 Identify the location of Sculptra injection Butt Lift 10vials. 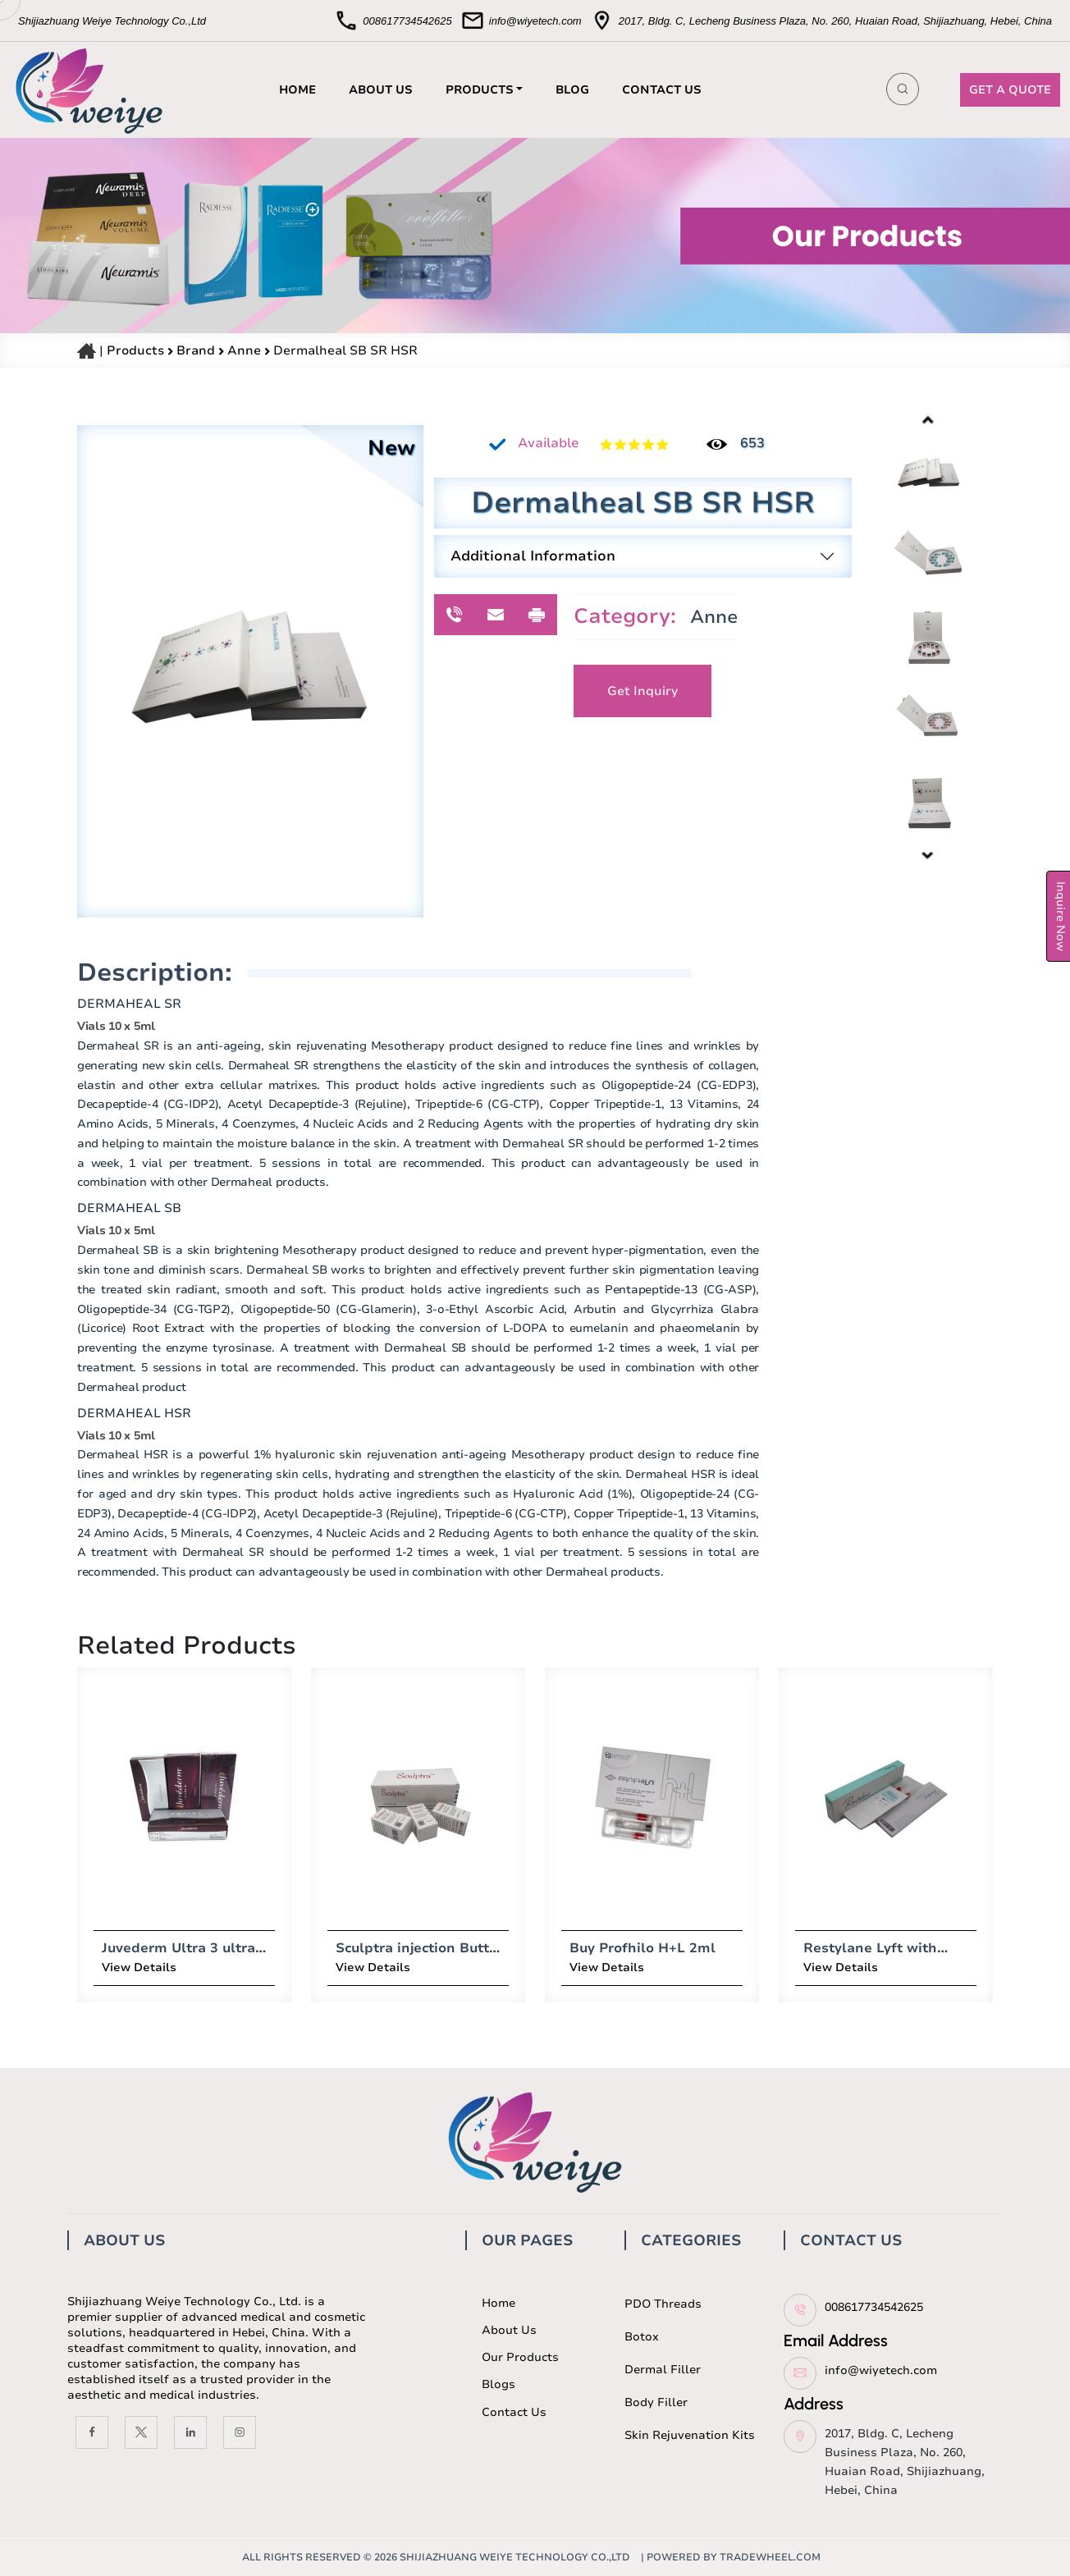
(352, 1948).